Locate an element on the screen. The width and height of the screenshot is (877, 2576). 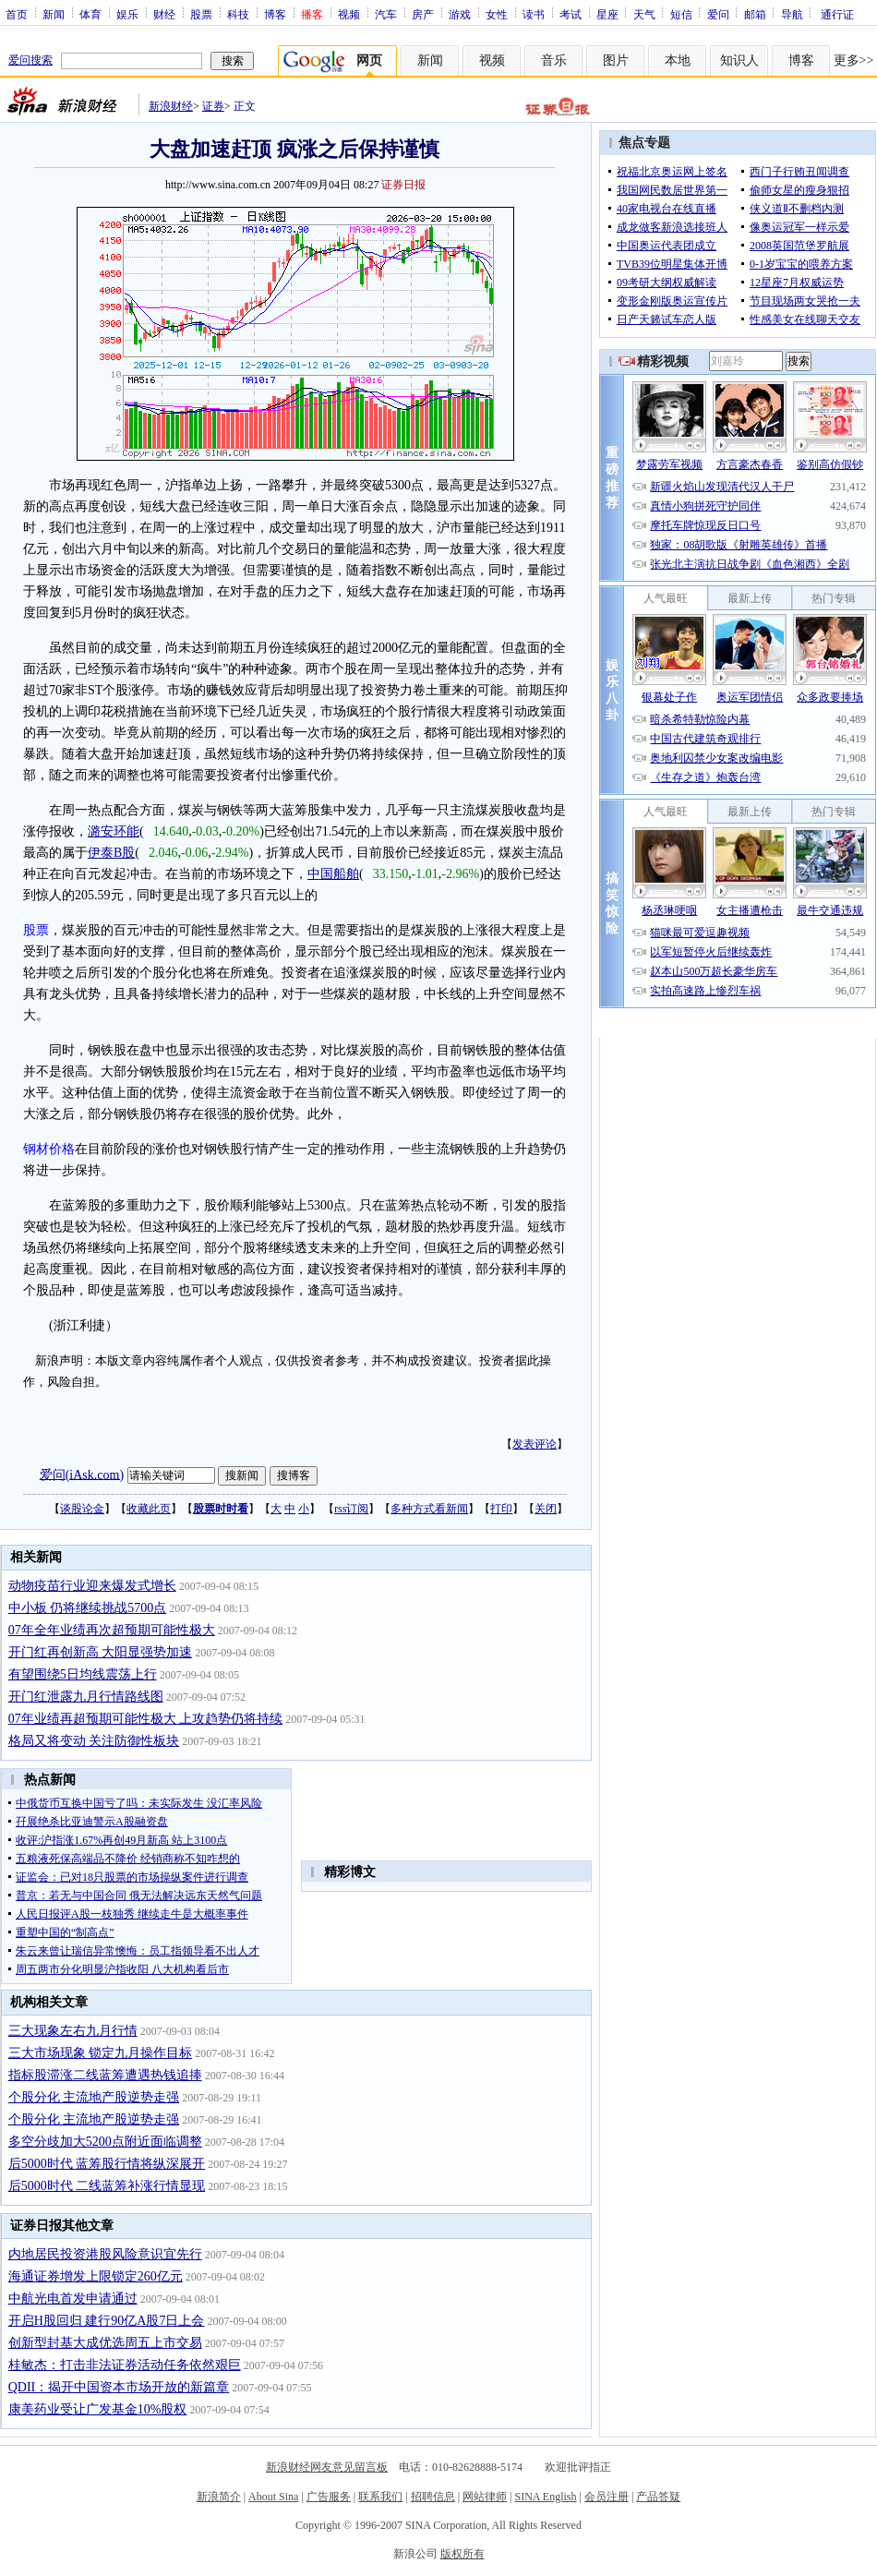
短信 is located at coordinates (681, 13).